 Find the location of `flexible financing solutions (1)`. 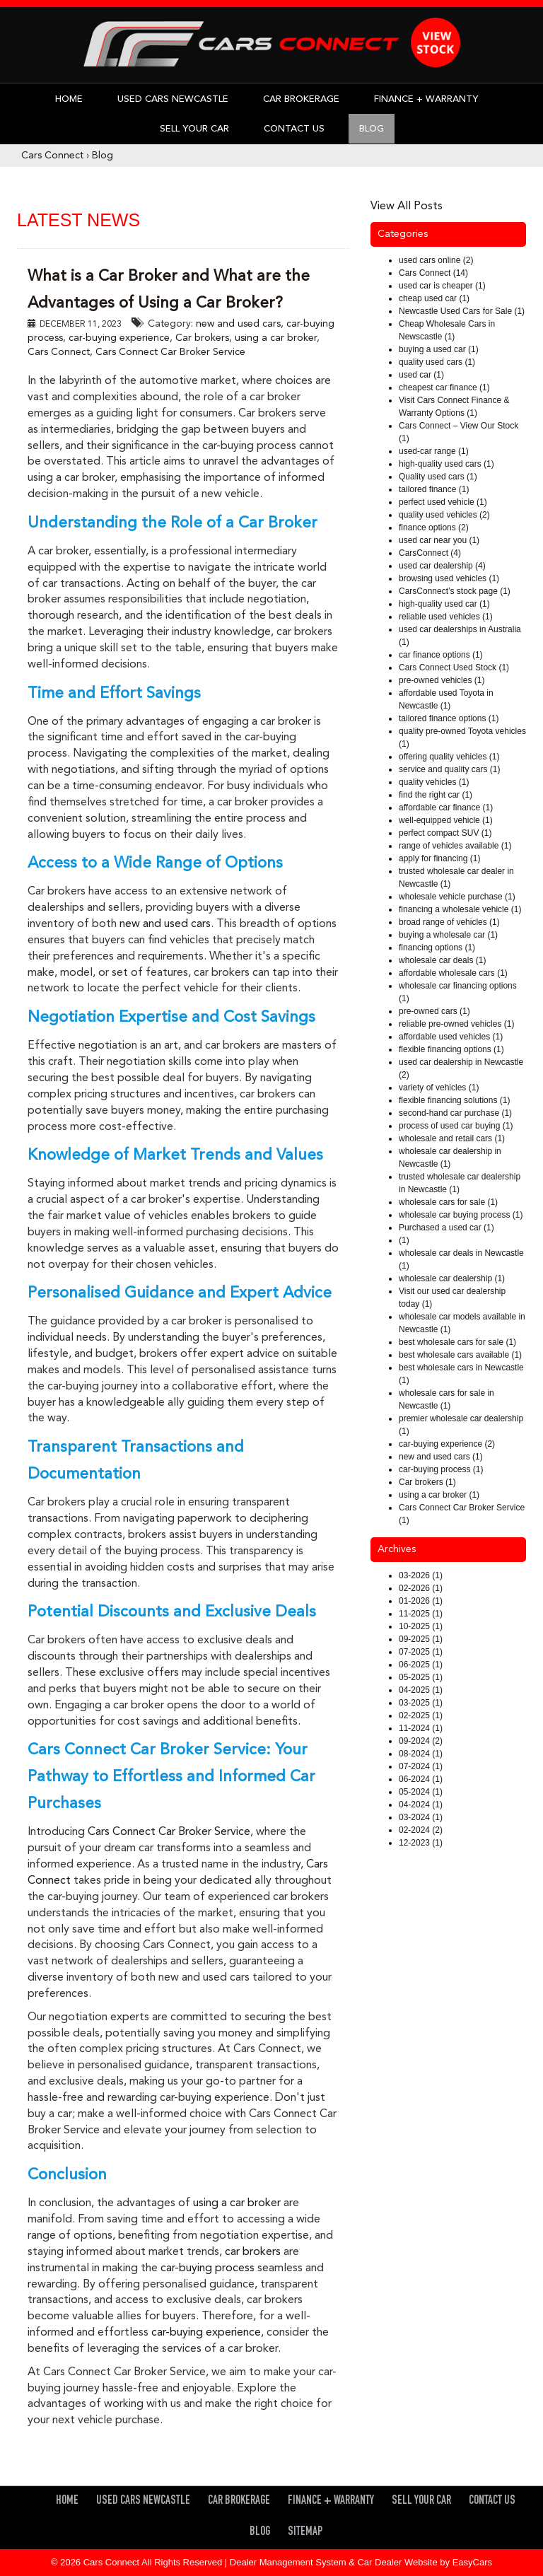

flexible financing solutions (1) is located at coordinates (454, 1100).